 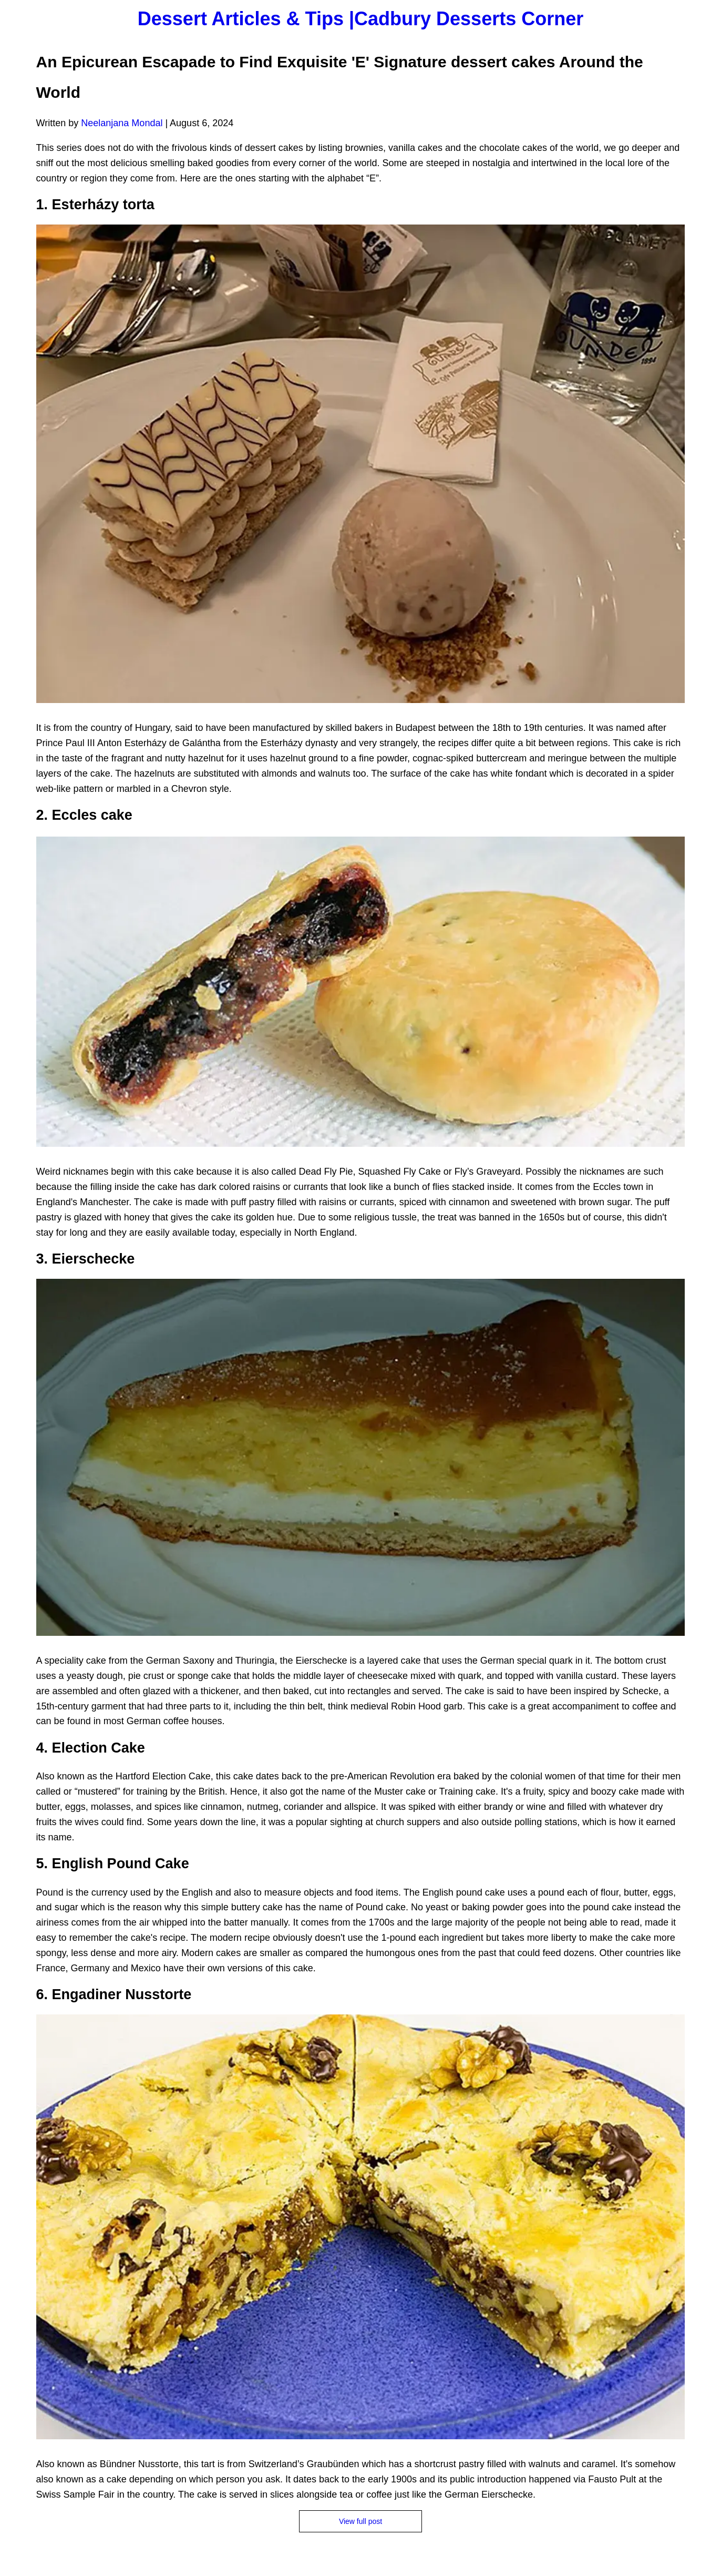 I want to click on View full post, so click(x=360, y=2521).